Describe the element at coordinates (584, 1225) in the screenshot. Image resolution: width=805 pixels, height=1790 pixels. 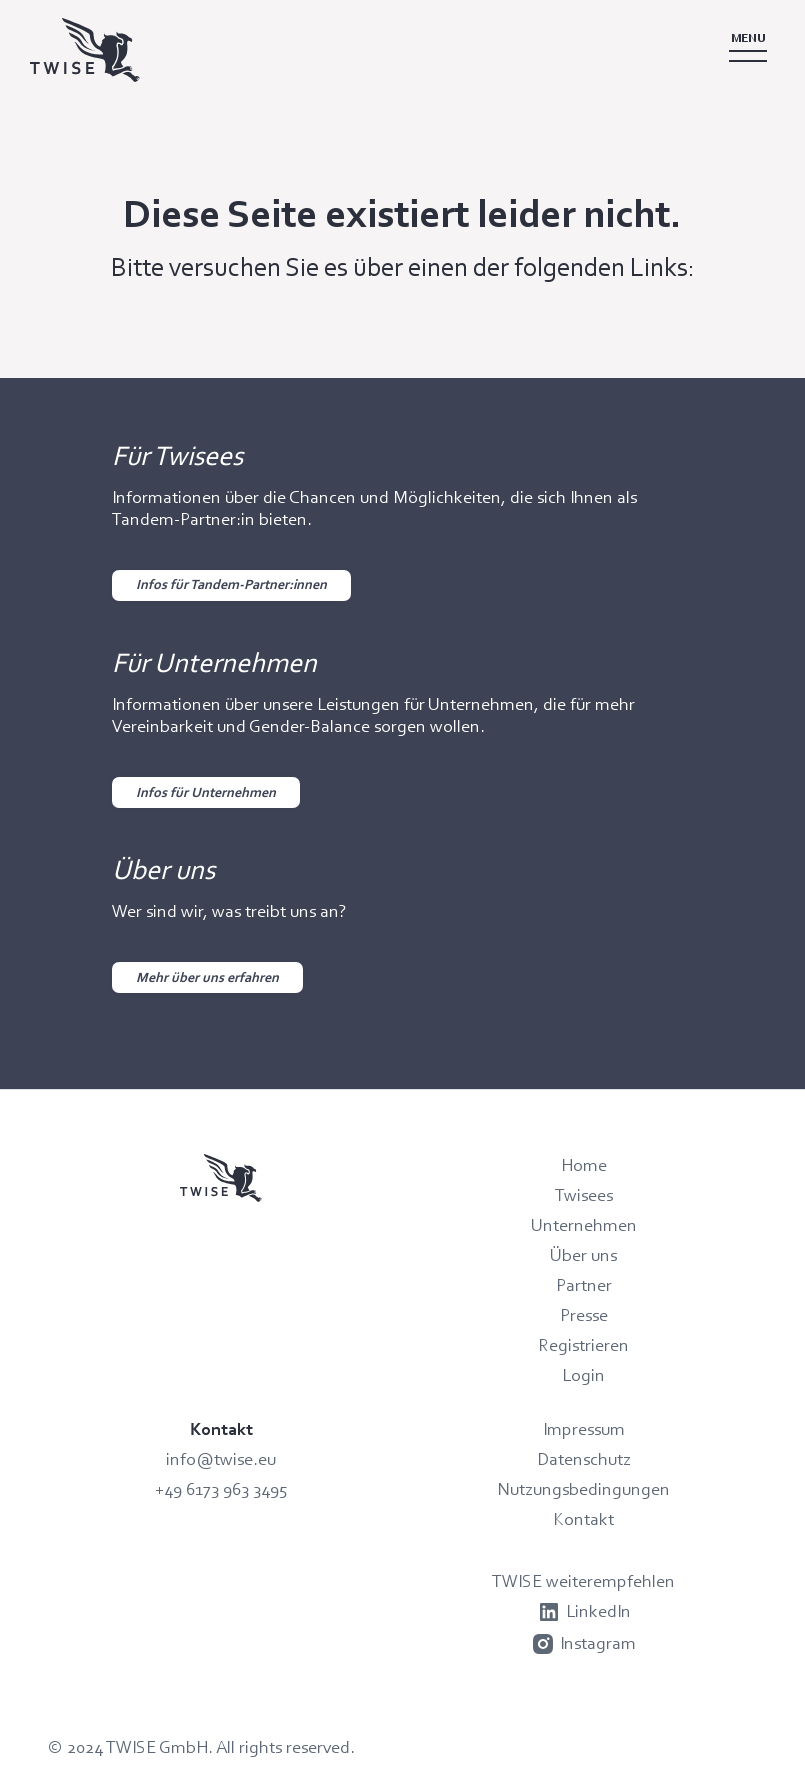
I see `Unternehmen` at that location.